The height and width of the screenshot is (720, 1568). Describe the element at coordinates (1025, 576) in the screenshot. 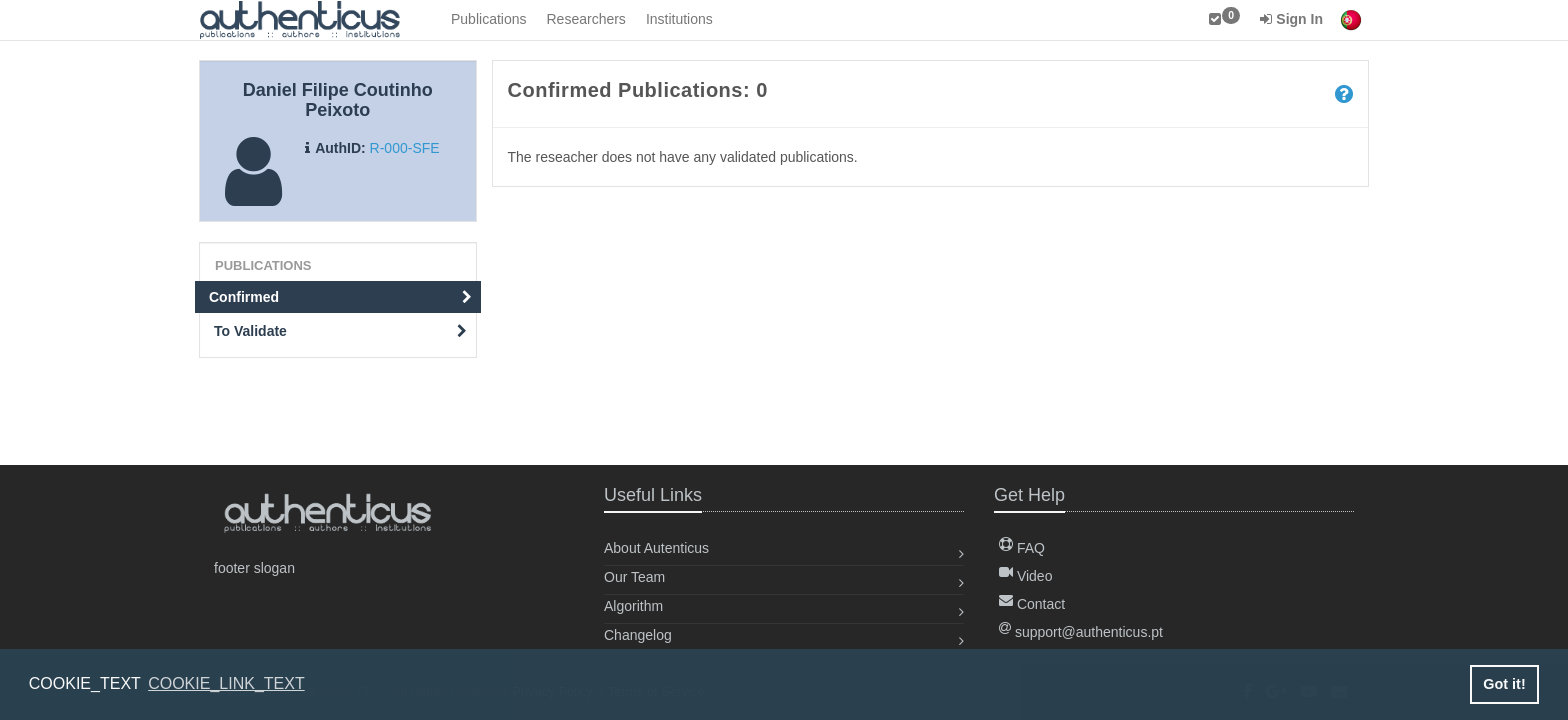

I see `Video` at that location.